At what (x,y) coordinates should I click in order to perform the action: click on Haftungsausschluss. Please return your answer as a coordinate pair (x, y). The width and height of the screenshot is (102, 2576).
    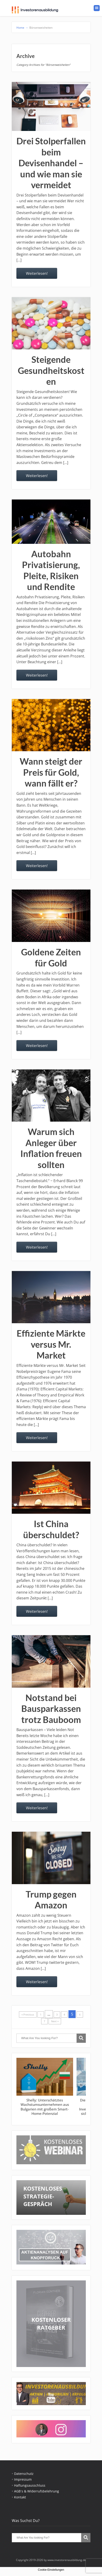
    Looking at the image, I should click on (29, 2485).